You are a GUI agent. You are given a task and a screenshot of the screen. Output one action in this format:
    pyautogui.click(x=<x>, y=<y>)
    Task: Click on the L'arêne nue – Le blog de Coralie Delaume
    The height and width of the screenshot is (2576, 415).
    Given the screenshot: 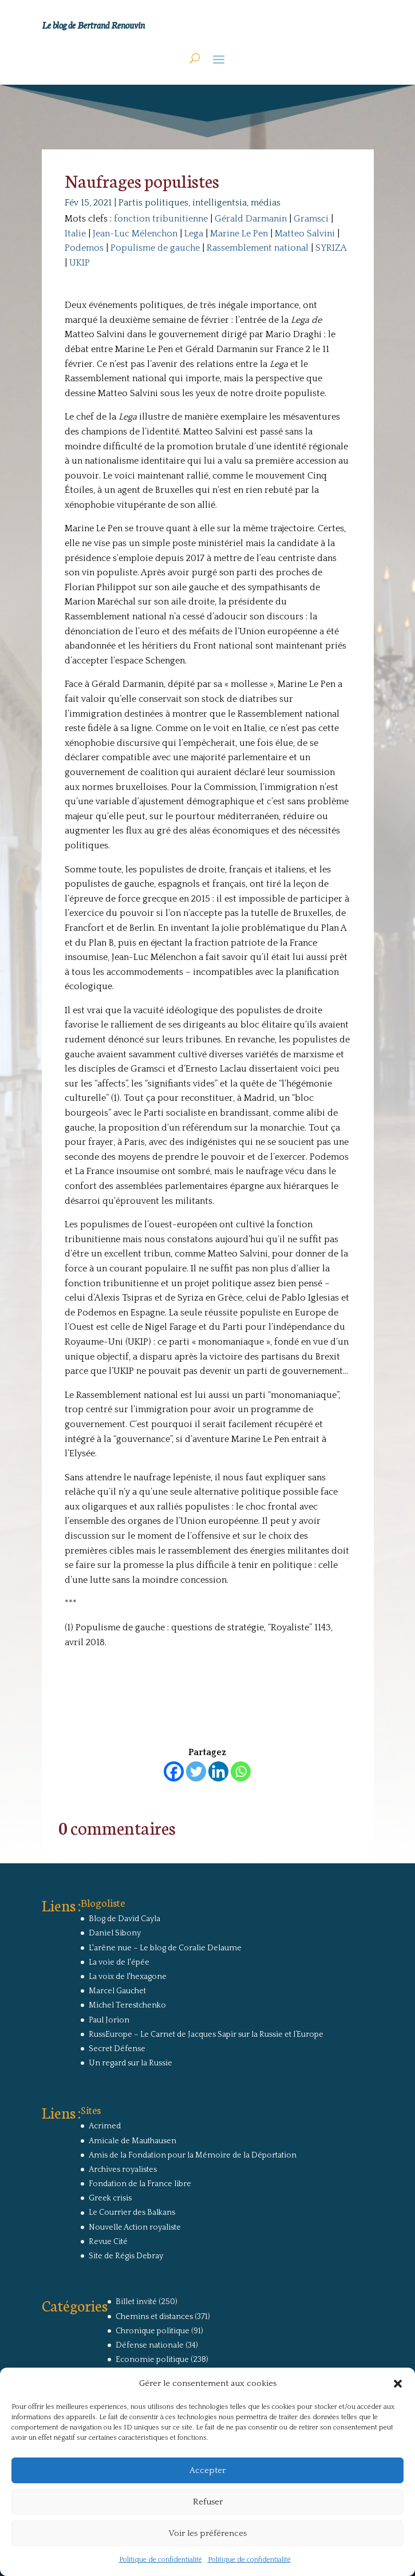 What is the action you would take?
    pyautogui.click(x=165, y=1948)
    